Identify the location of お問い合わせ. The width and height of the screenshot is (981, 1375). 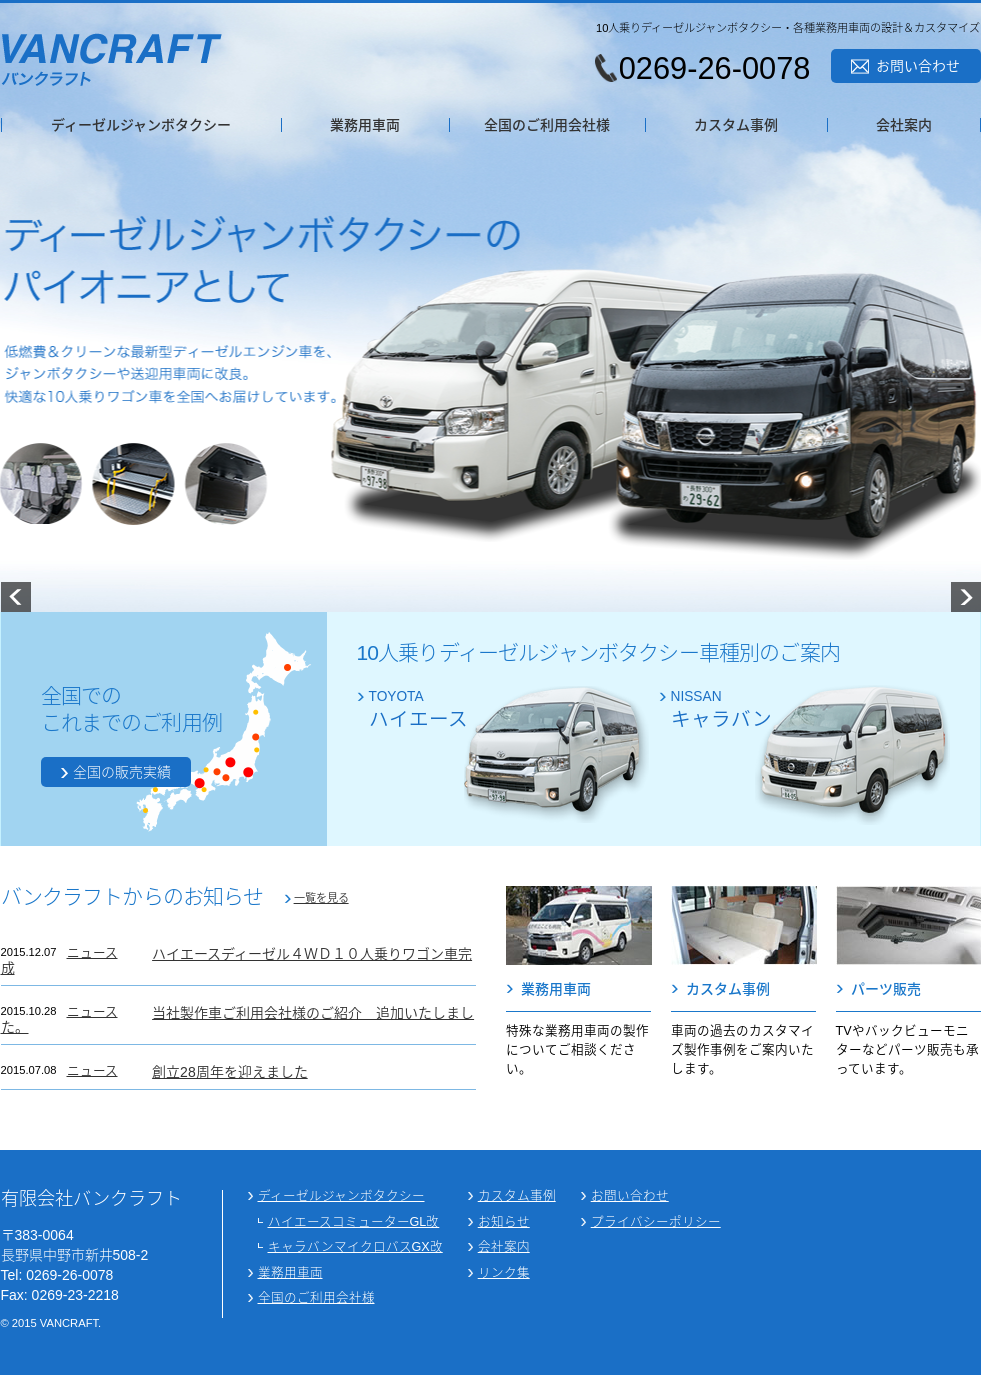
(918, 66).